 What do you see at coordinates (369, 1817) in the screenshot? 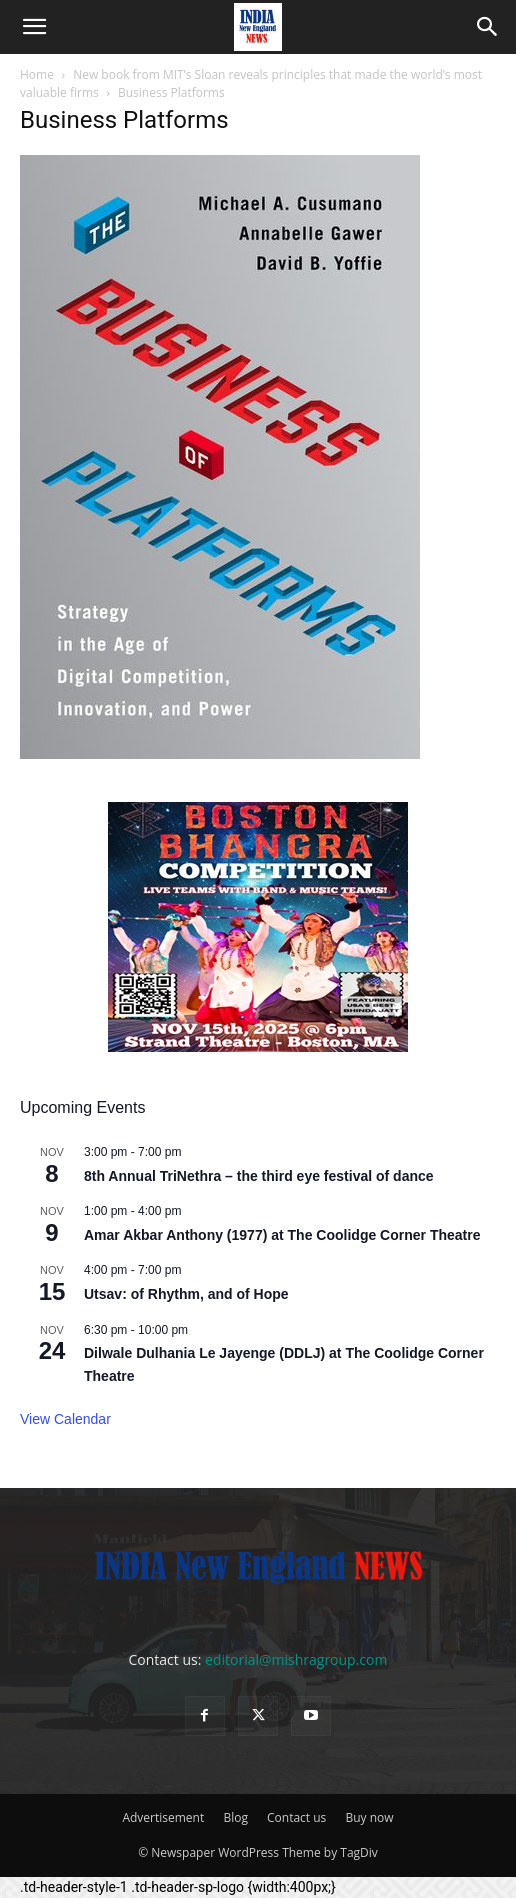
I see `Buy now` at bounding box center [369, 1817].